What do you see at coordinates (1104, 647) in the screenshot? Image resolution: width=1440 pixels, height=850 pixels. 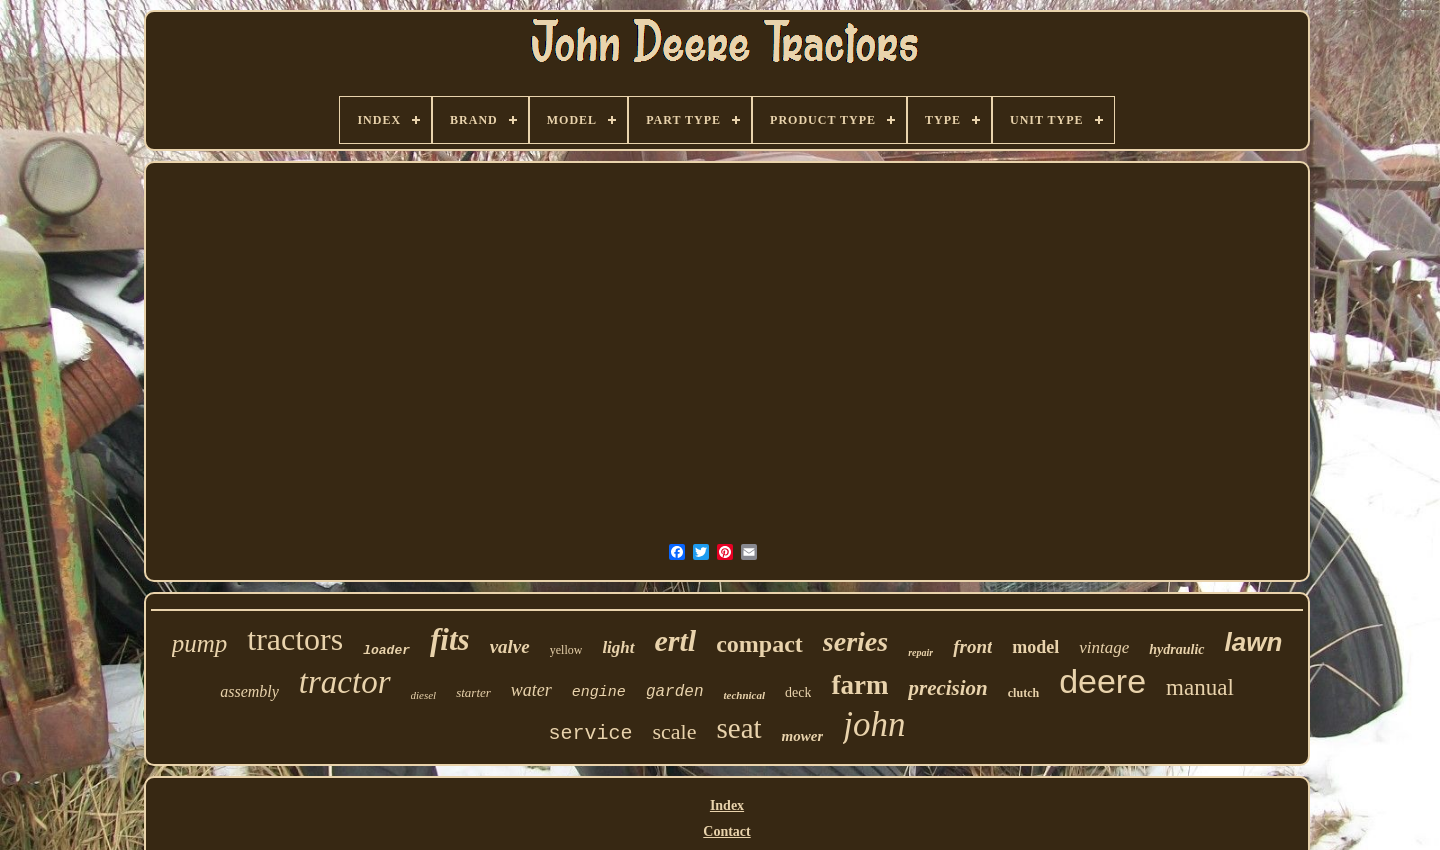 I see `vintage` at bounding box center [1104, 647].